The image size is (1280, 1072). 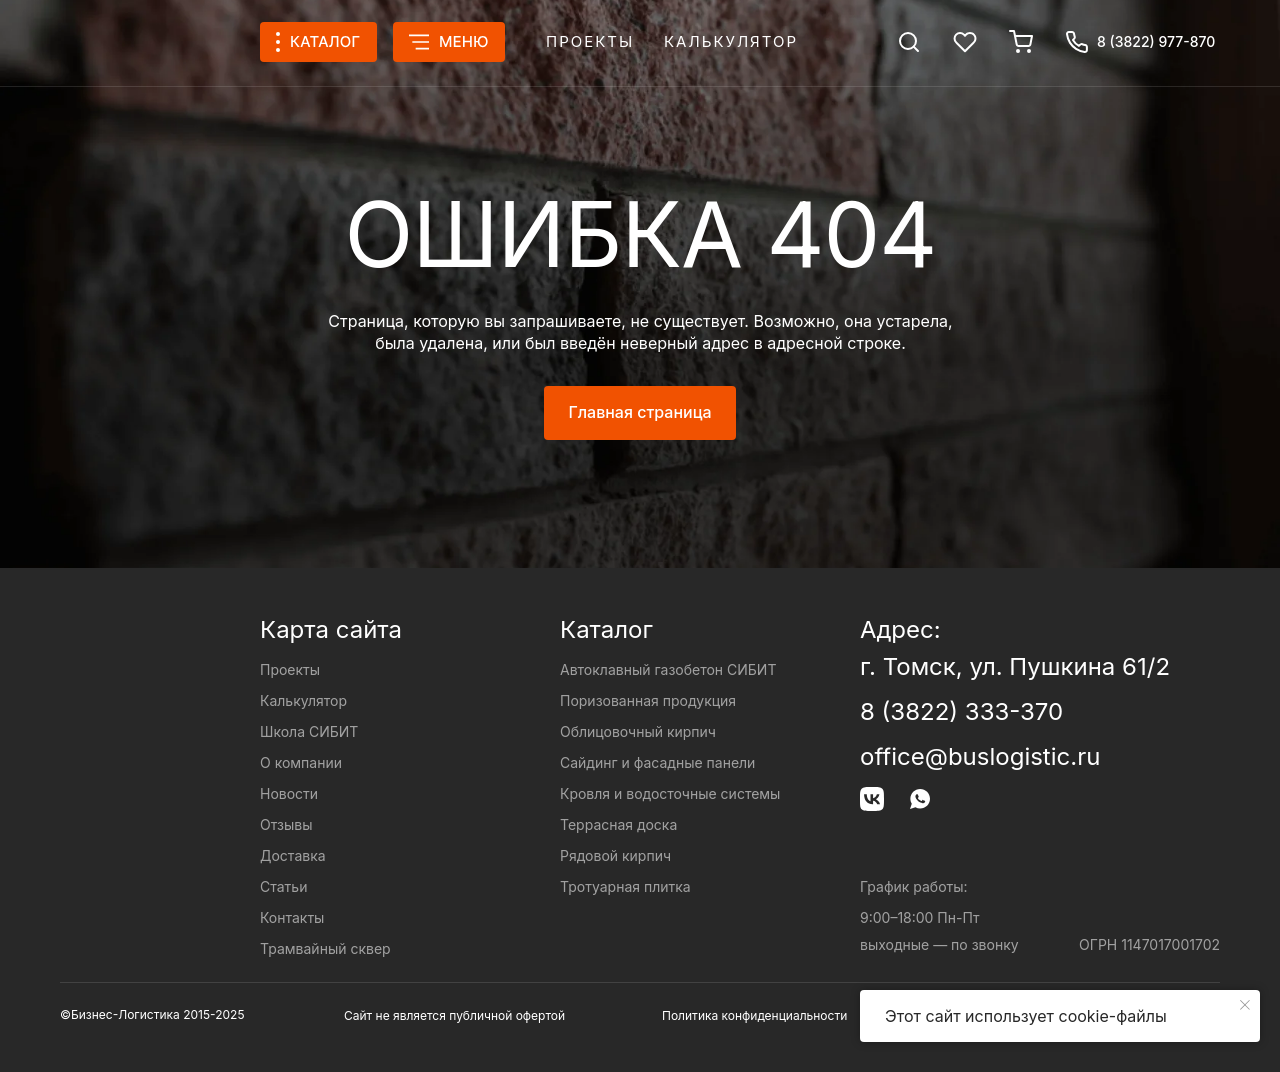 I want to click on Рядовой кирпич, so click(x=615, y=855).